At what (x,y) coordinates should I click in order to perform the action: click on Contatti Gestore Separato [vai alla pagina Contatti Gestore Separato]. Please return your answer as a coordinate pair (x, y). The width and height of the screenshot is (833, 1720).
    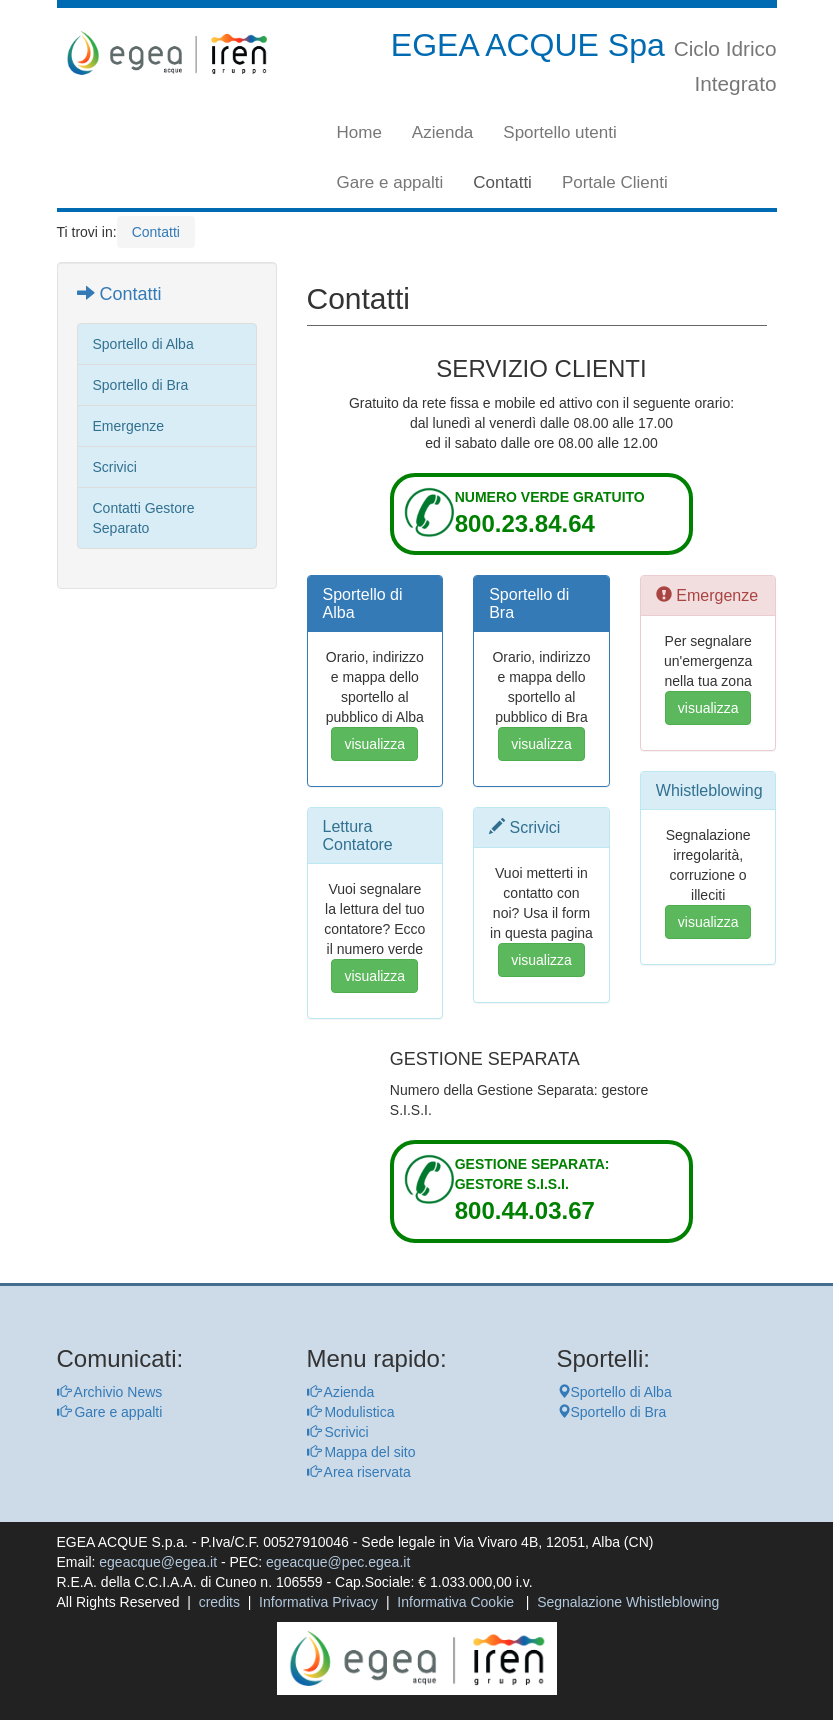
    Looking at the image, I should click on (144, 518).